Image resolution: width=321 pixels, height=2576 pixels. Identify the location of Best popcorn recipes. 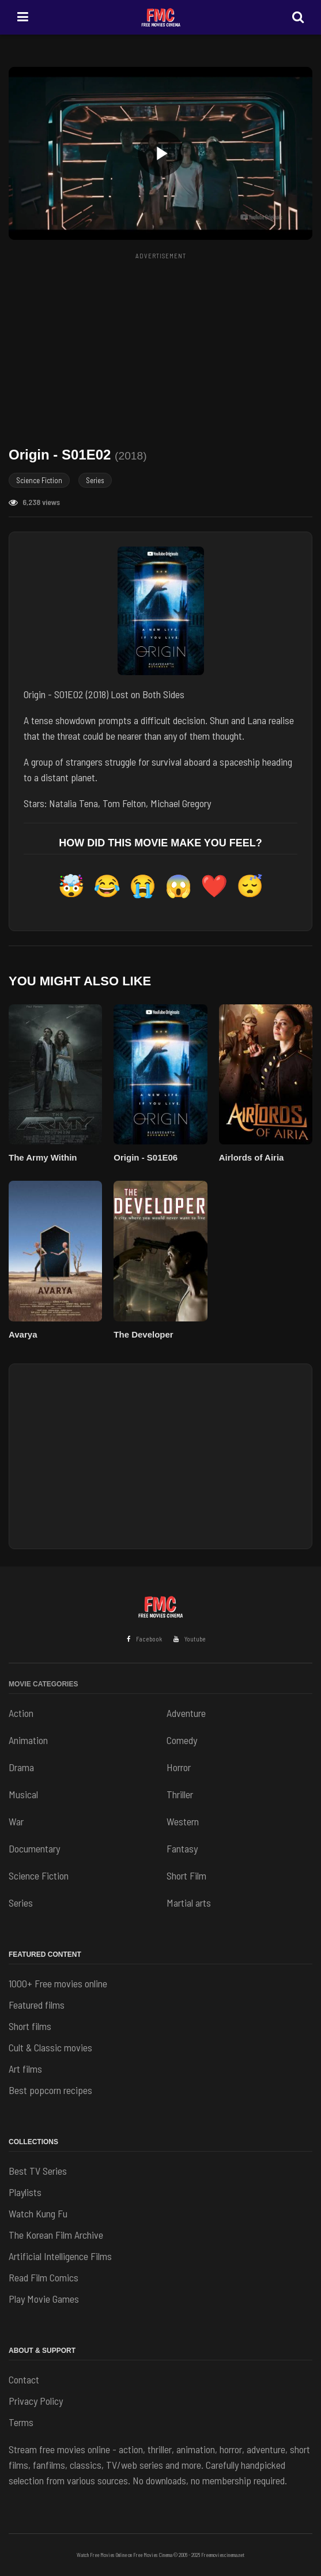
(50, 2090).